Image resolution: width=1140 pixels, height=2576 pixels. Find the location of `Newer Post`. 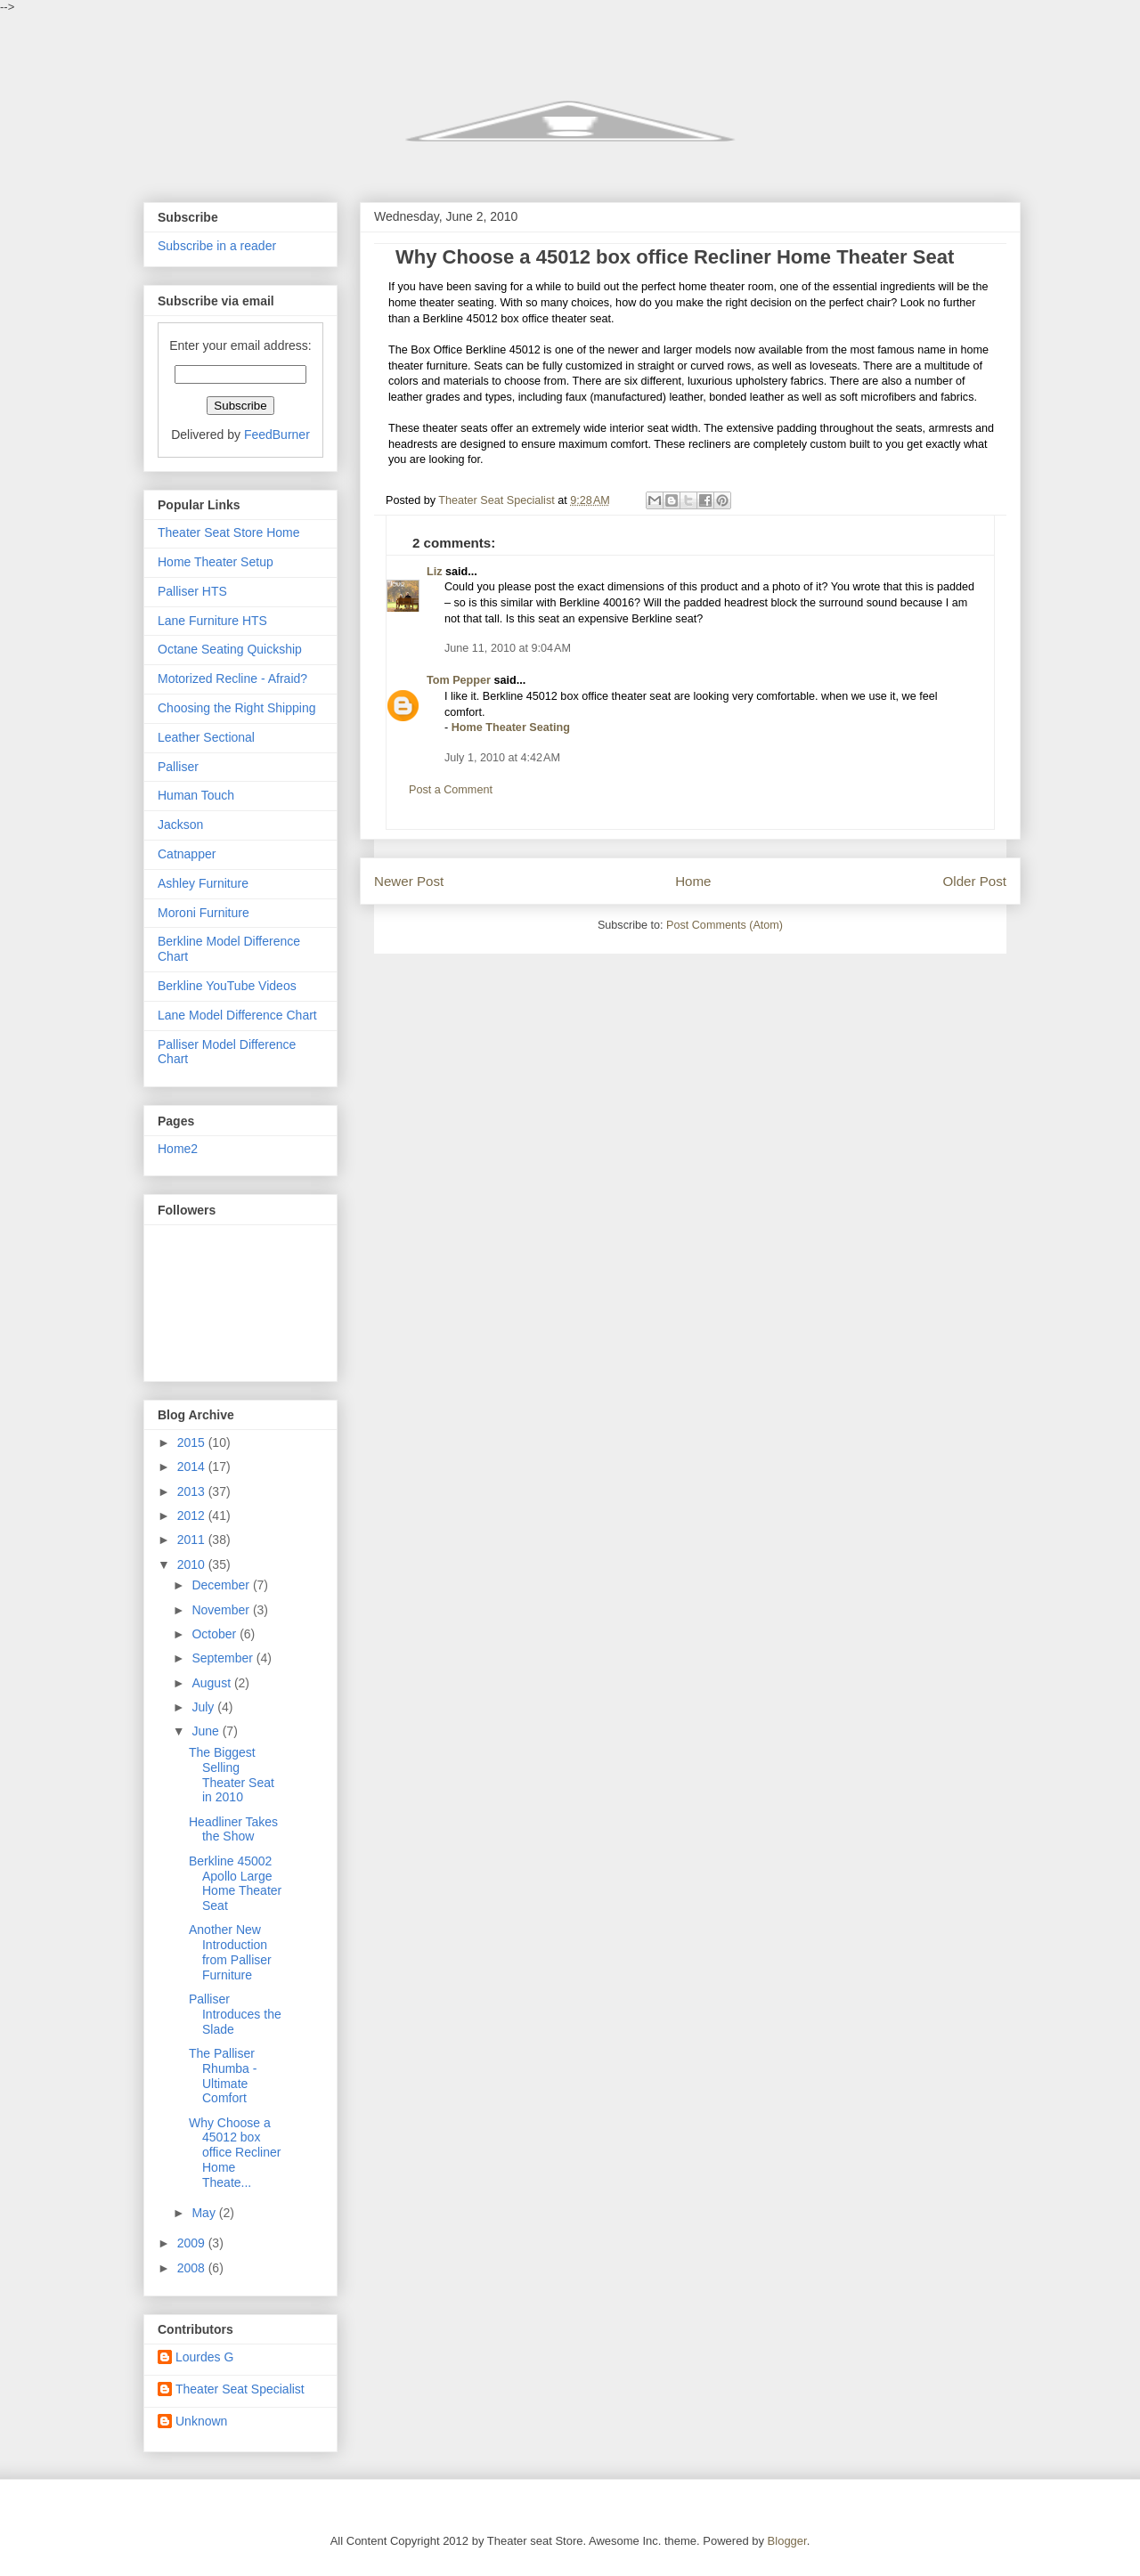

Newer Post is located at coordinates (409, 881).